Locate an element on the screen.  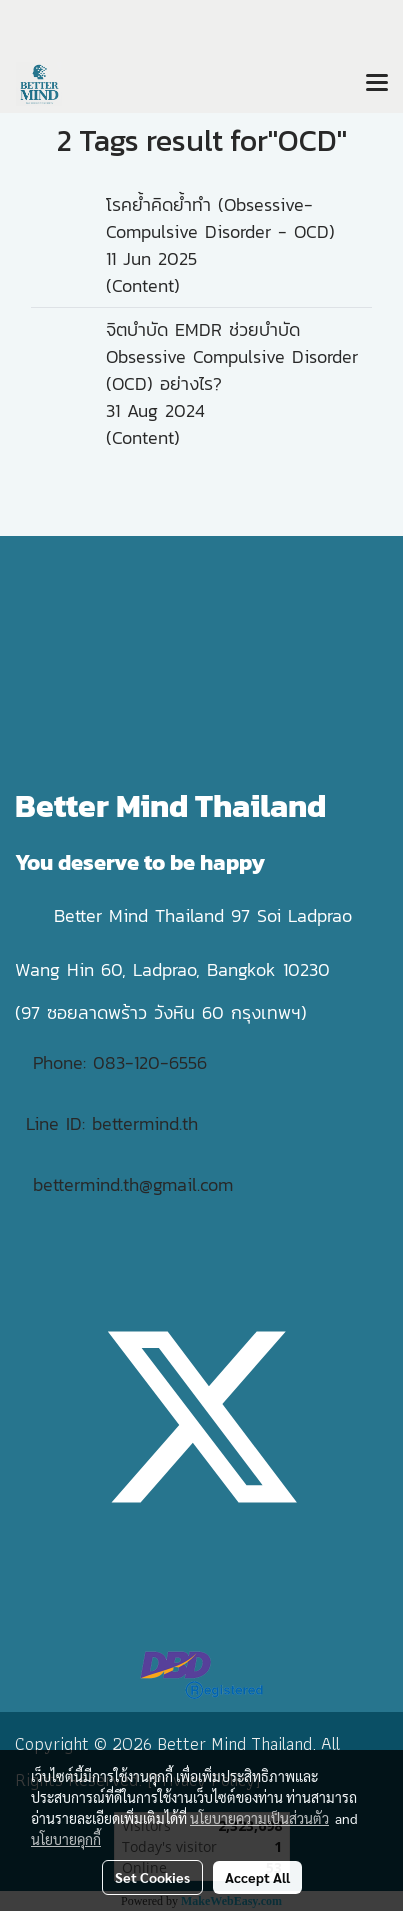
Phone: 083-120-6556 is located at coordinates (123, 1062).